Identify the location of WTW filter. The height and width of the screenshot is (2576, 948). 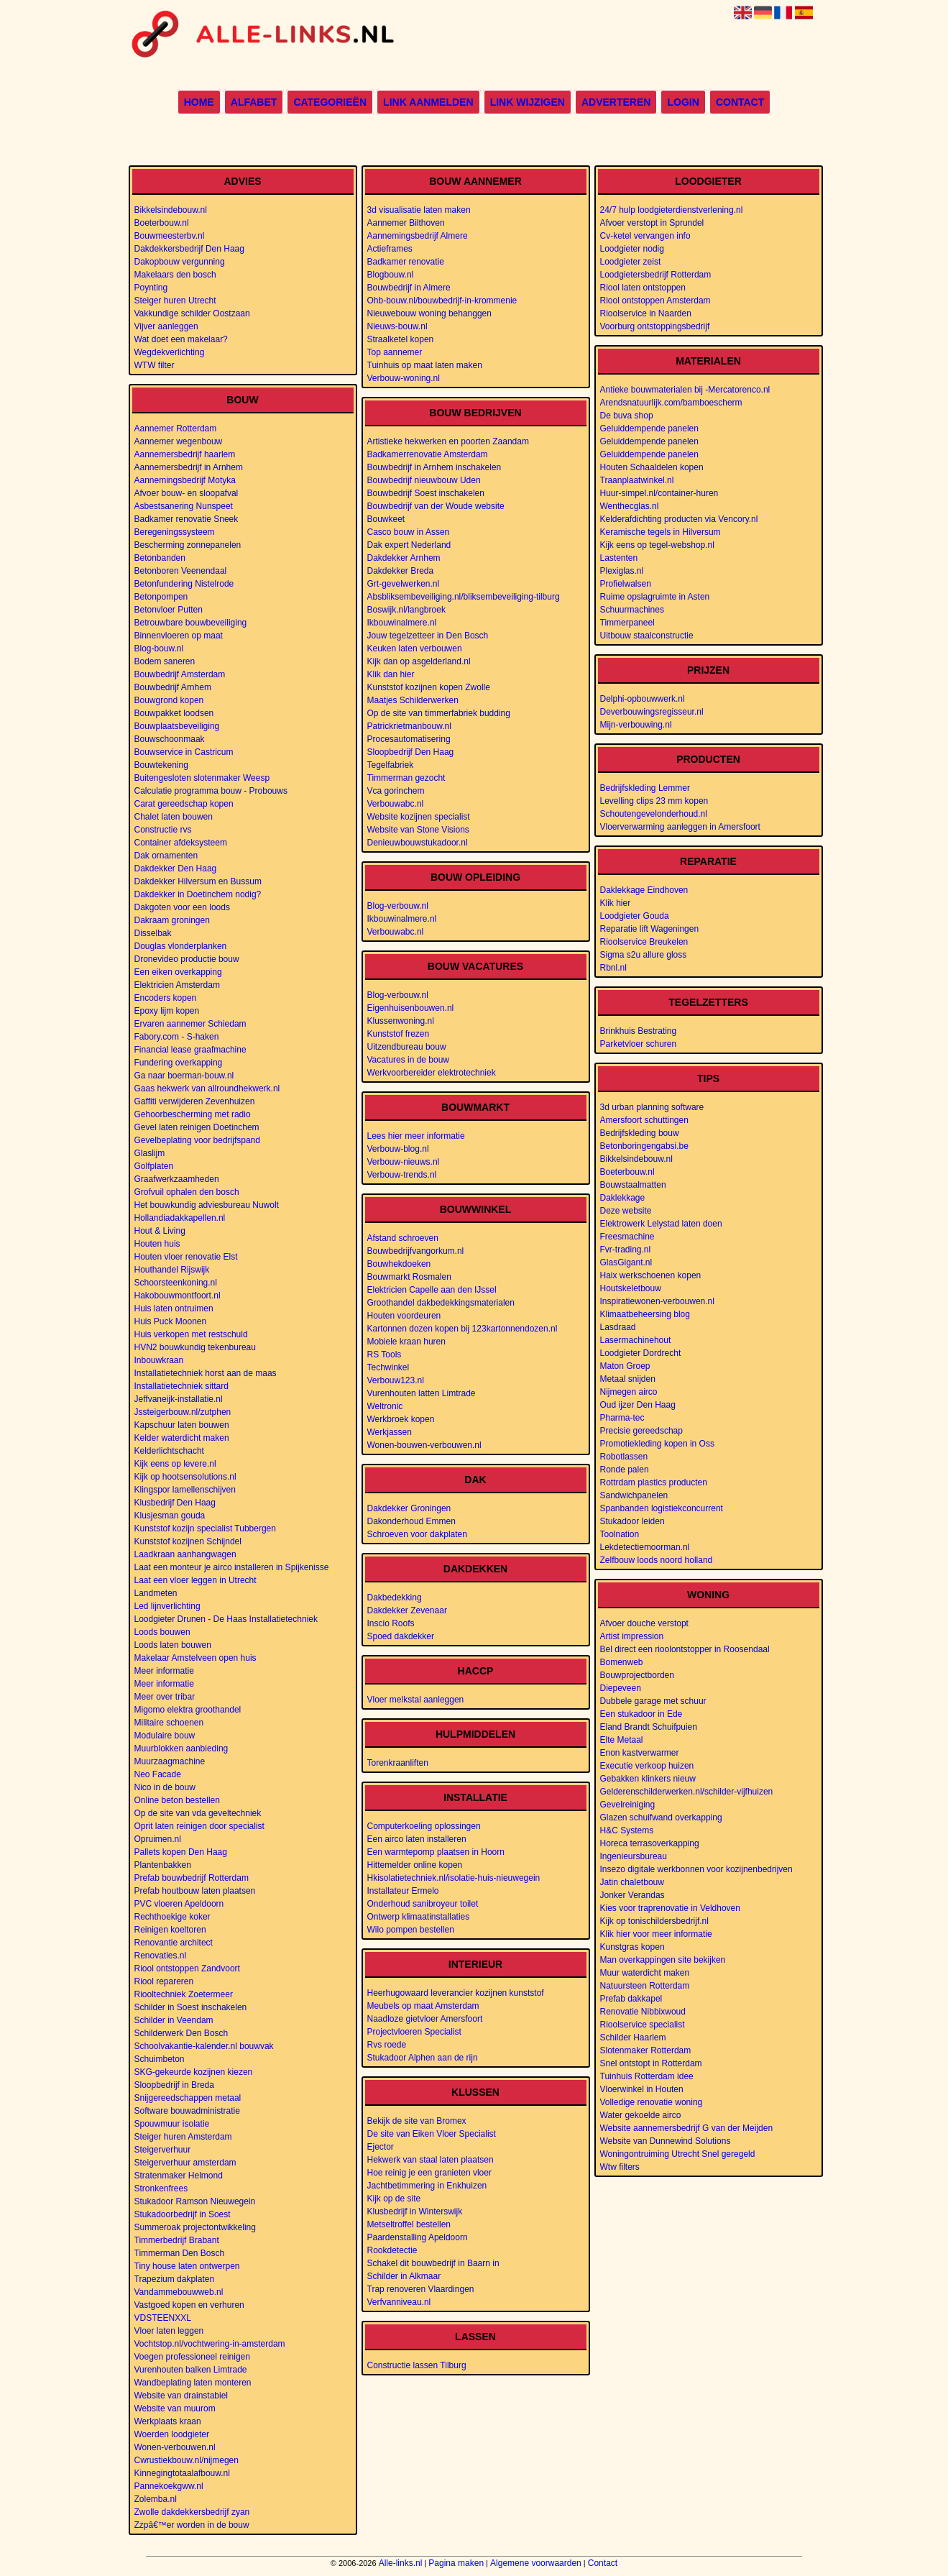
(154, 365).